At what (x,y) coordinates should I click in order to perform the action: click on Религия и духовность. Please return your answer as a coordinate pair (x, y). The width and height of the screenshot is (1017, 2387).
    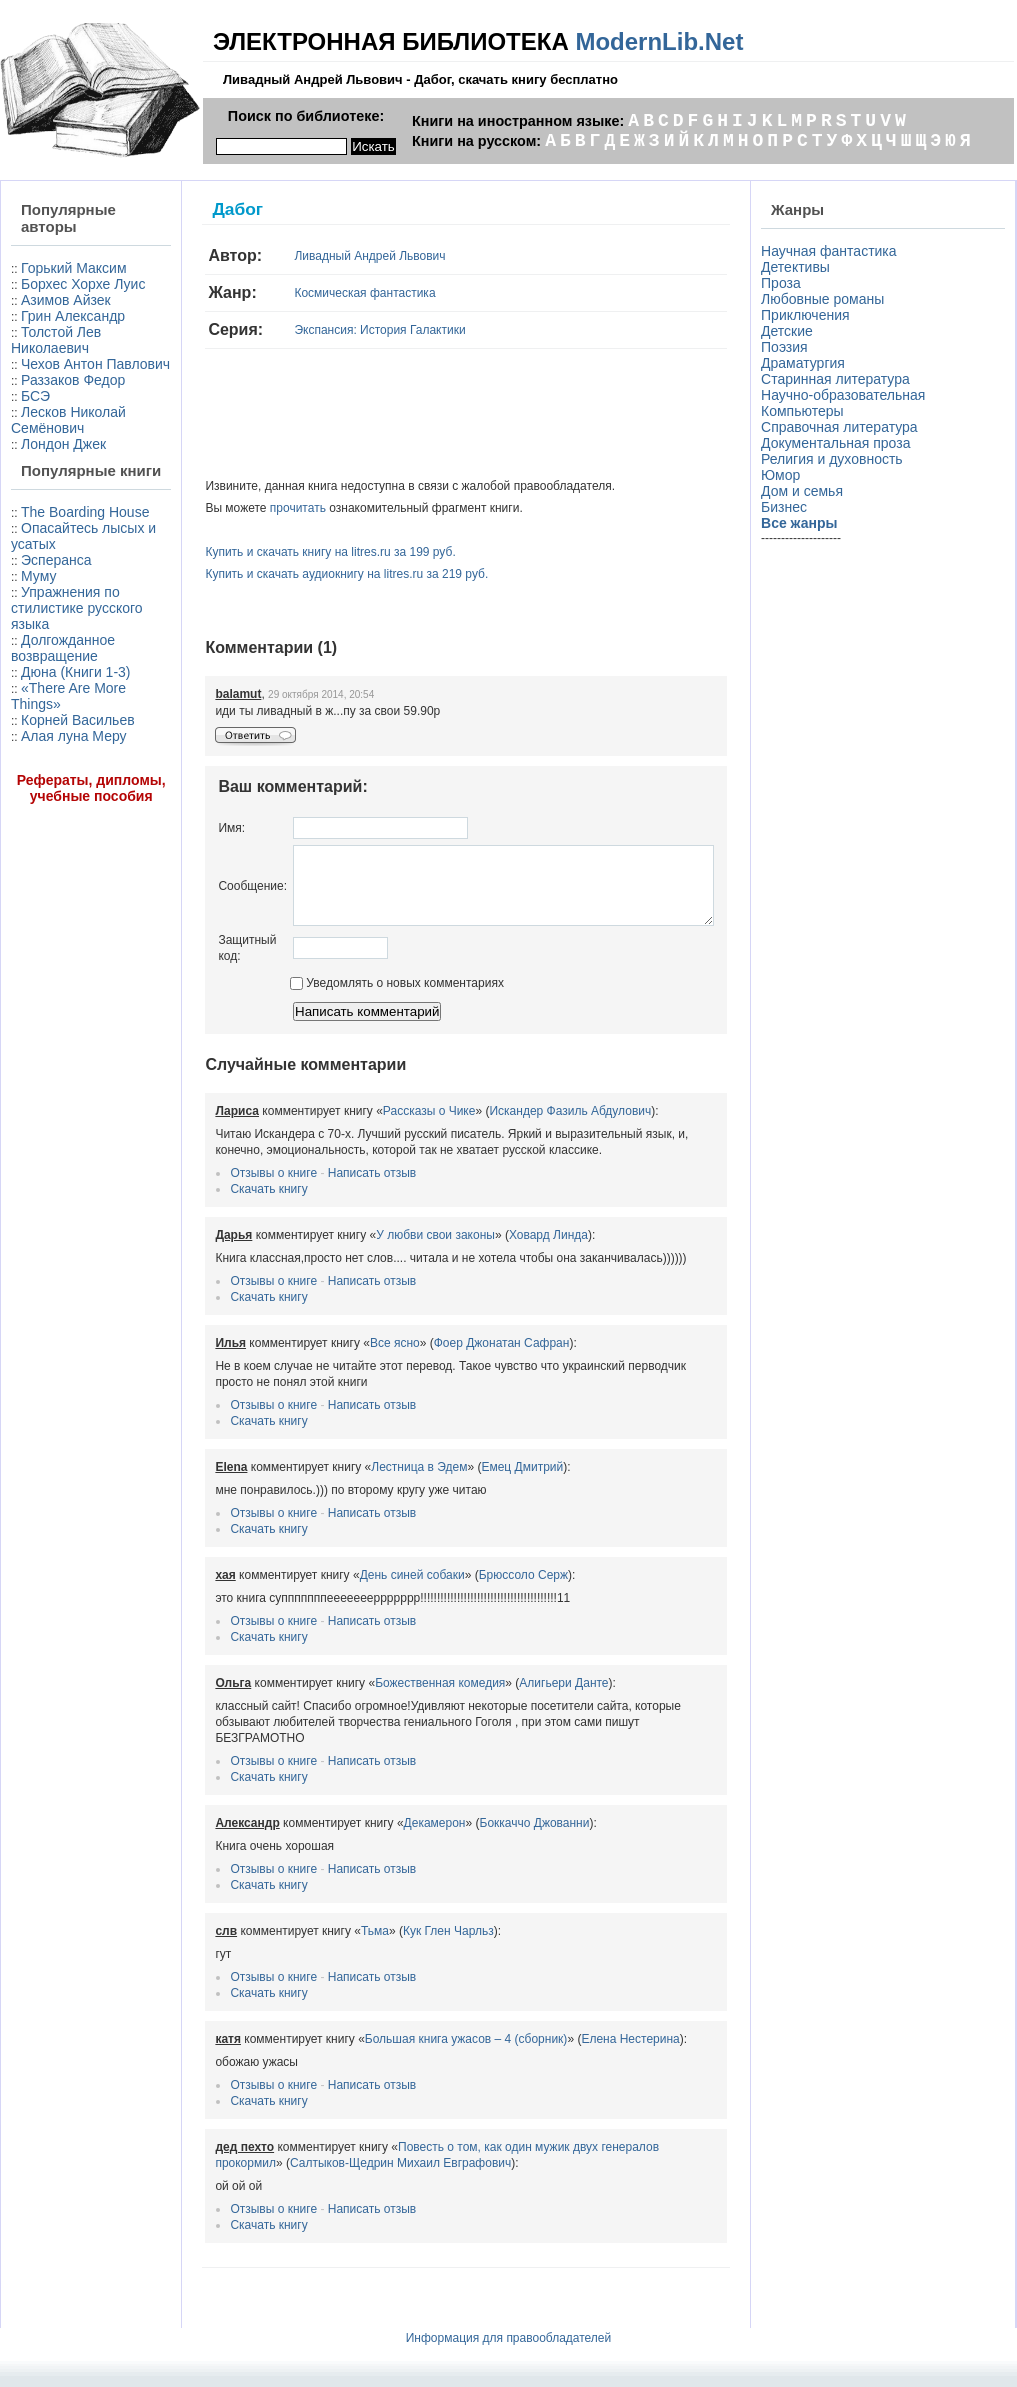
    Looking at the image, I should click on (836, 459).